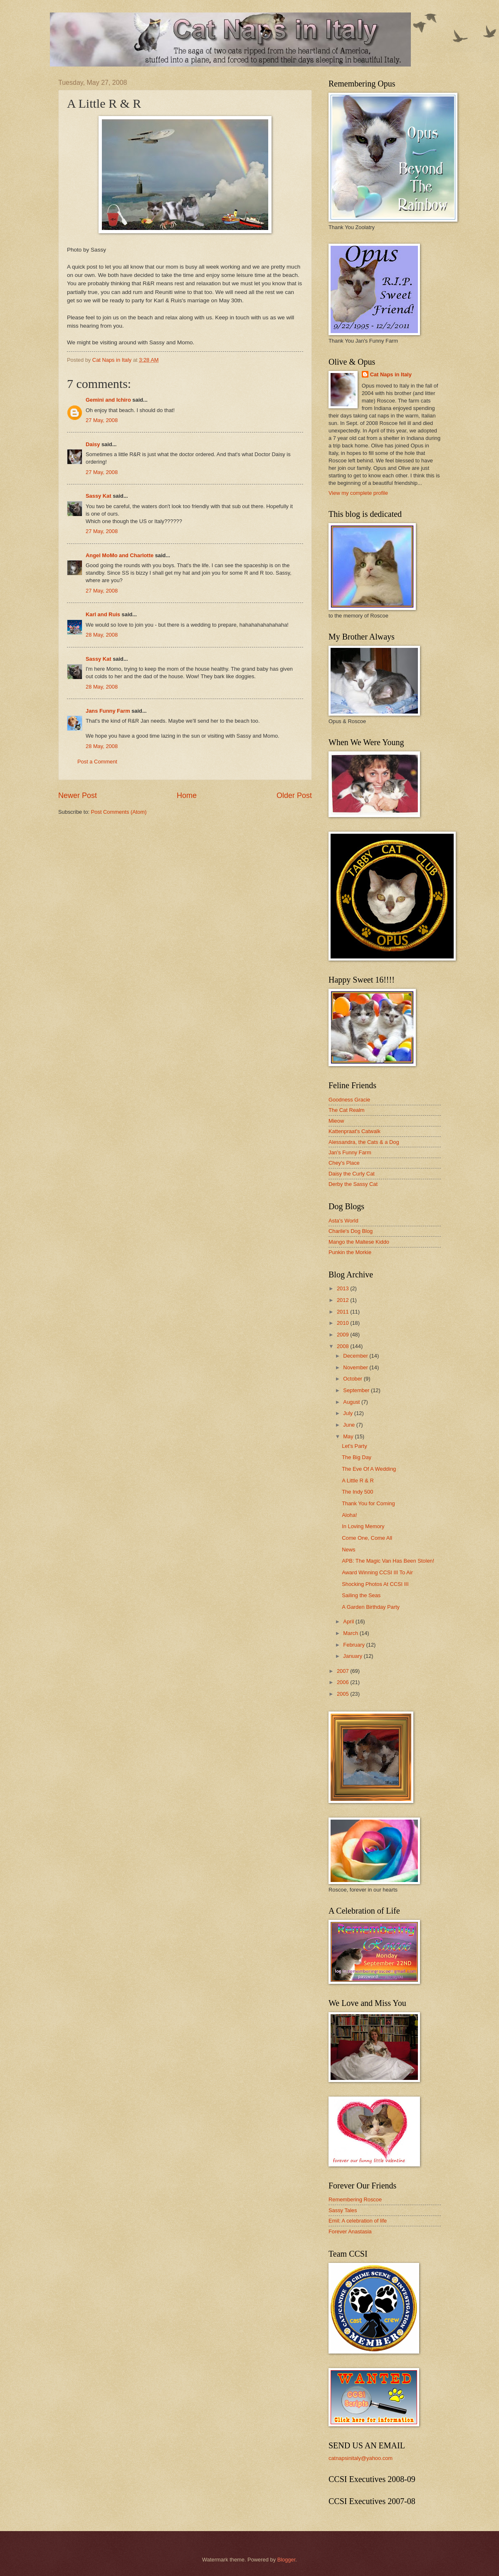 The height and width of the screenshot is (2576, 499). I want to click on Award Winning CCSI III To Air, so click(377, 1572).